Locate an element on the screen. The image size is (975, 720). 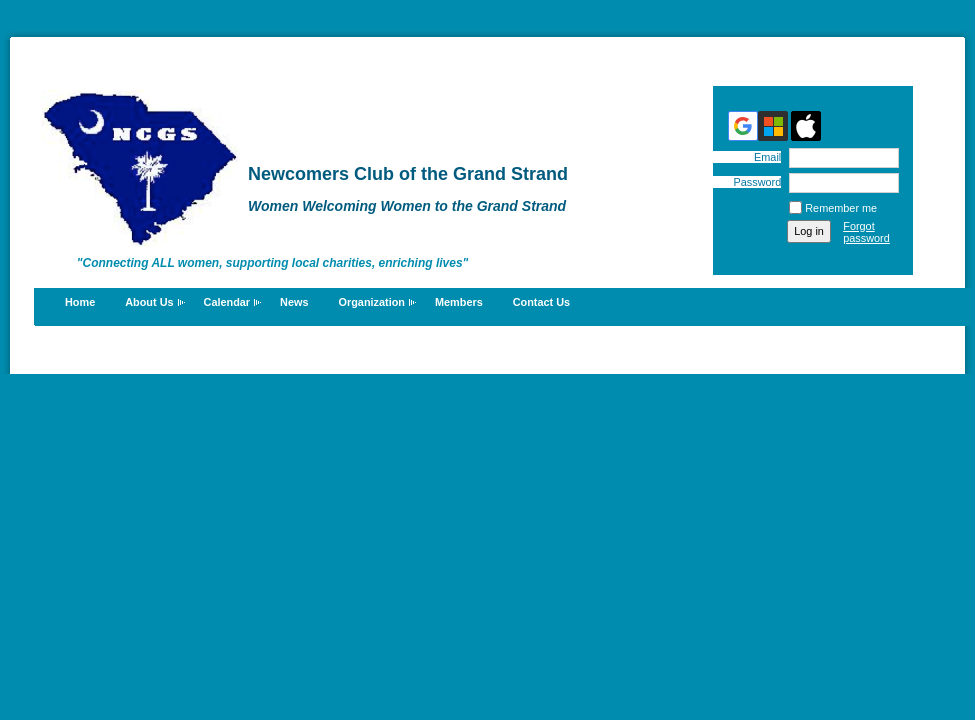
Organization is located at coordinates (372, 302).